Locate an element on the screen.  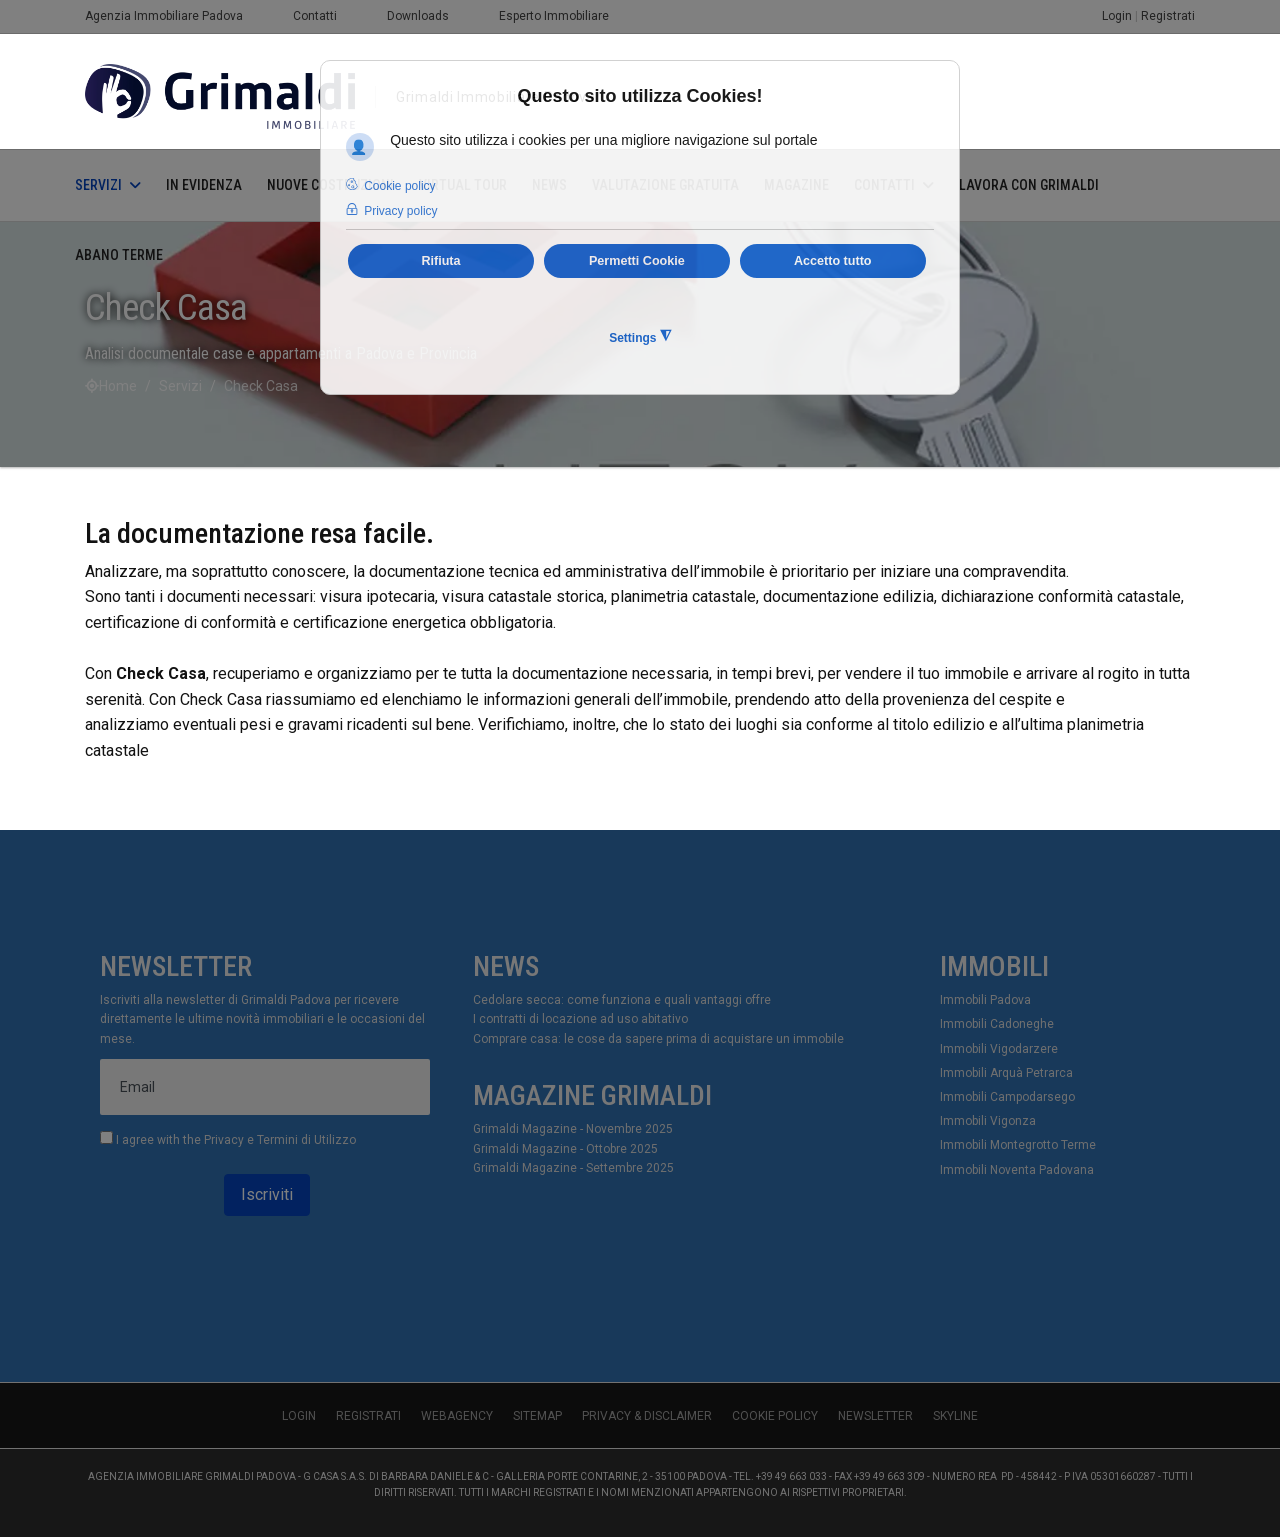
Immobili Vigonza is located at coordinates (988, 1121).